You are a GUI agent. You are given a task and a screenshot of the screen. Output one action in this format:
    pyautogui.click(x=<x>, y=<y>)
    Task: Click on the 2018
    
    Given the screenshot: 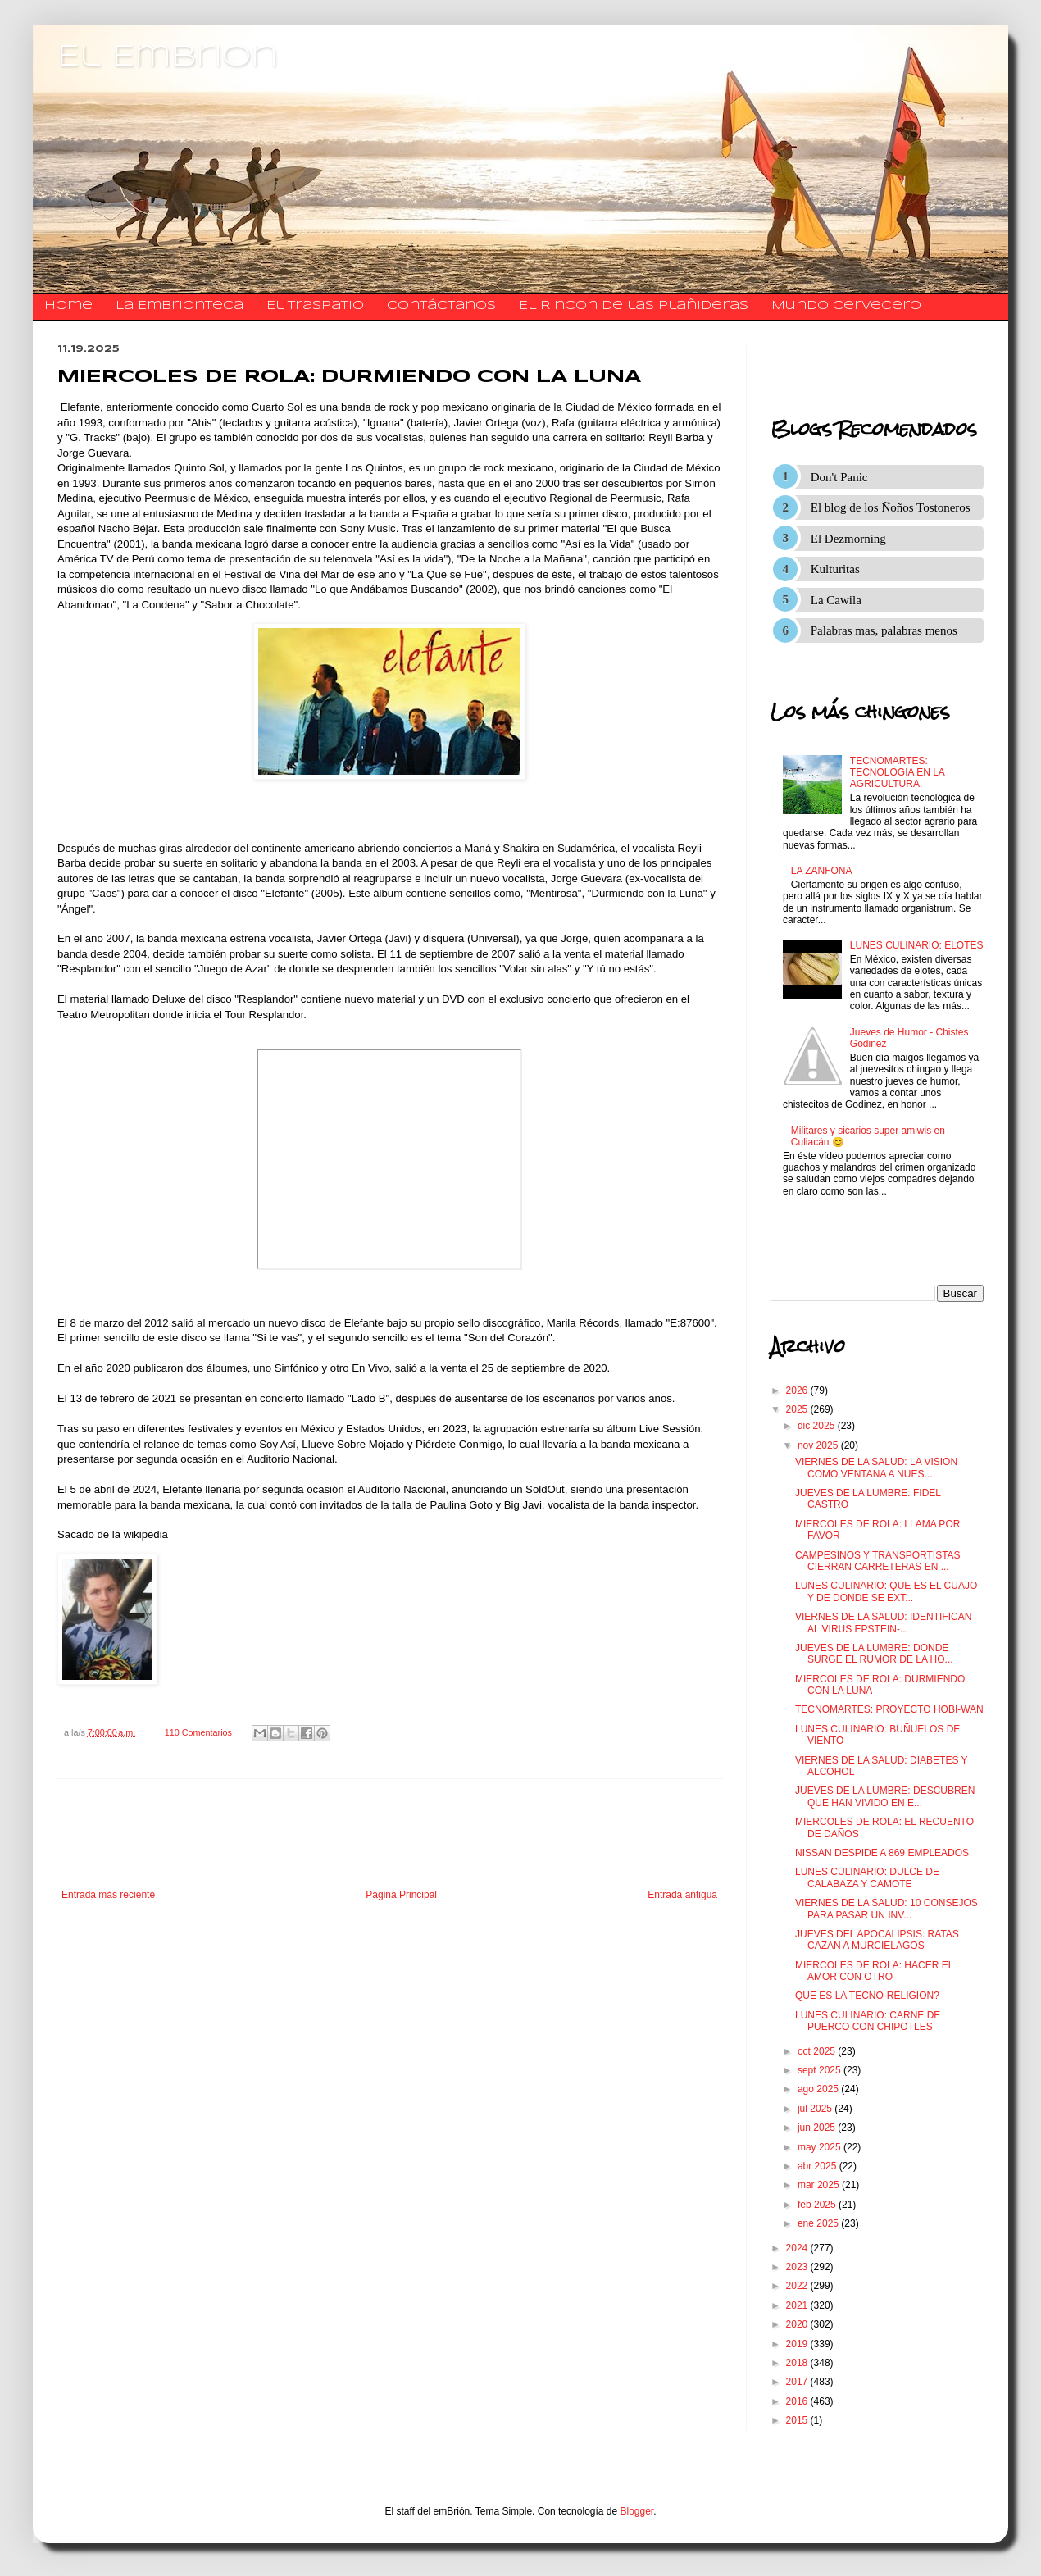 What is the action you would take?
    pyautogui.click(x=798, y=2363)
    